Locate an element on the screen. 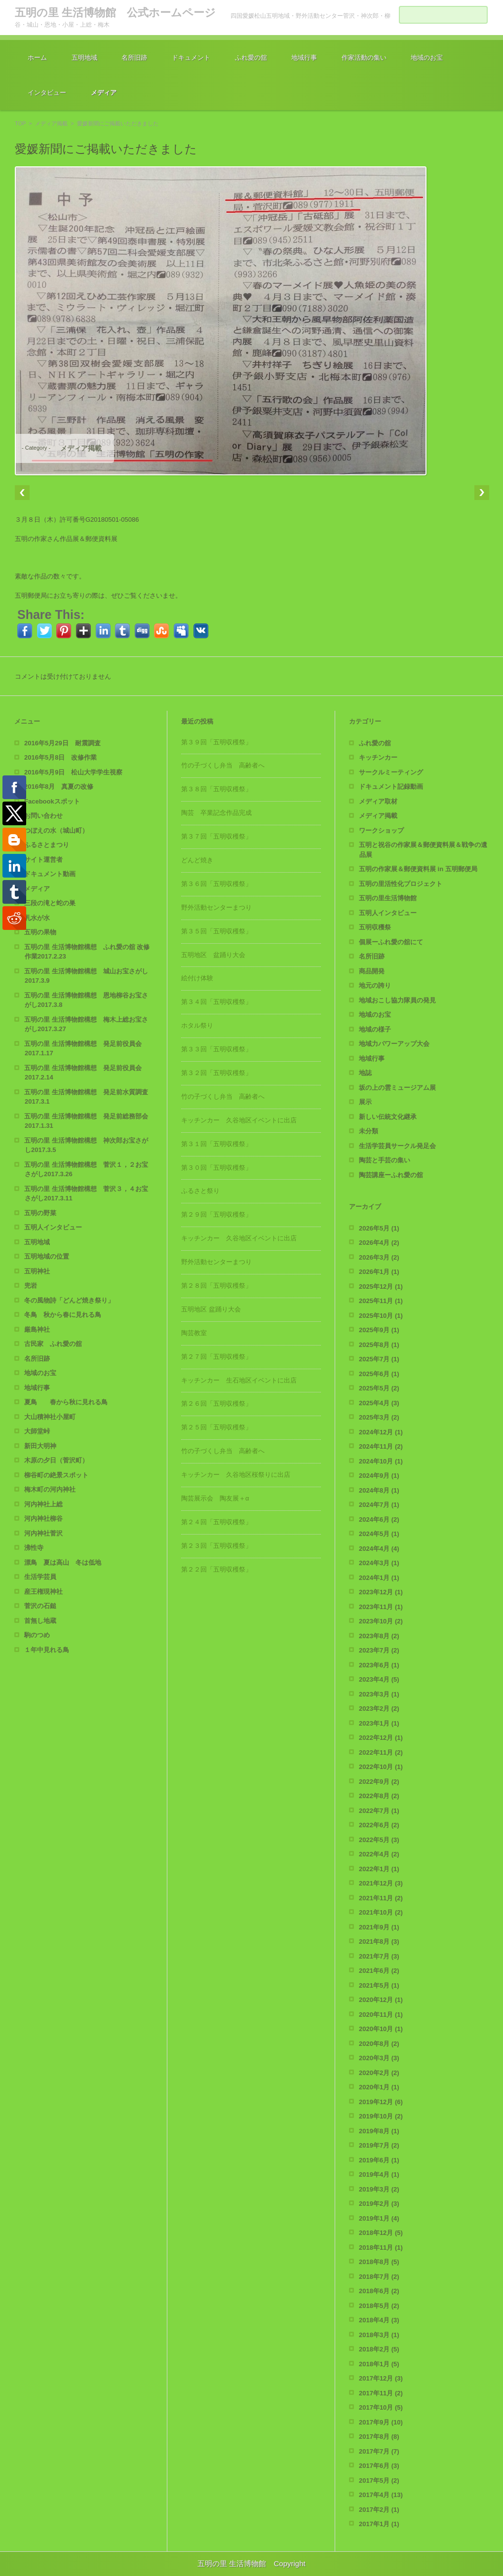 The image size is (503, 2576). 2018年3月 is located at coordinates (379, 2335).